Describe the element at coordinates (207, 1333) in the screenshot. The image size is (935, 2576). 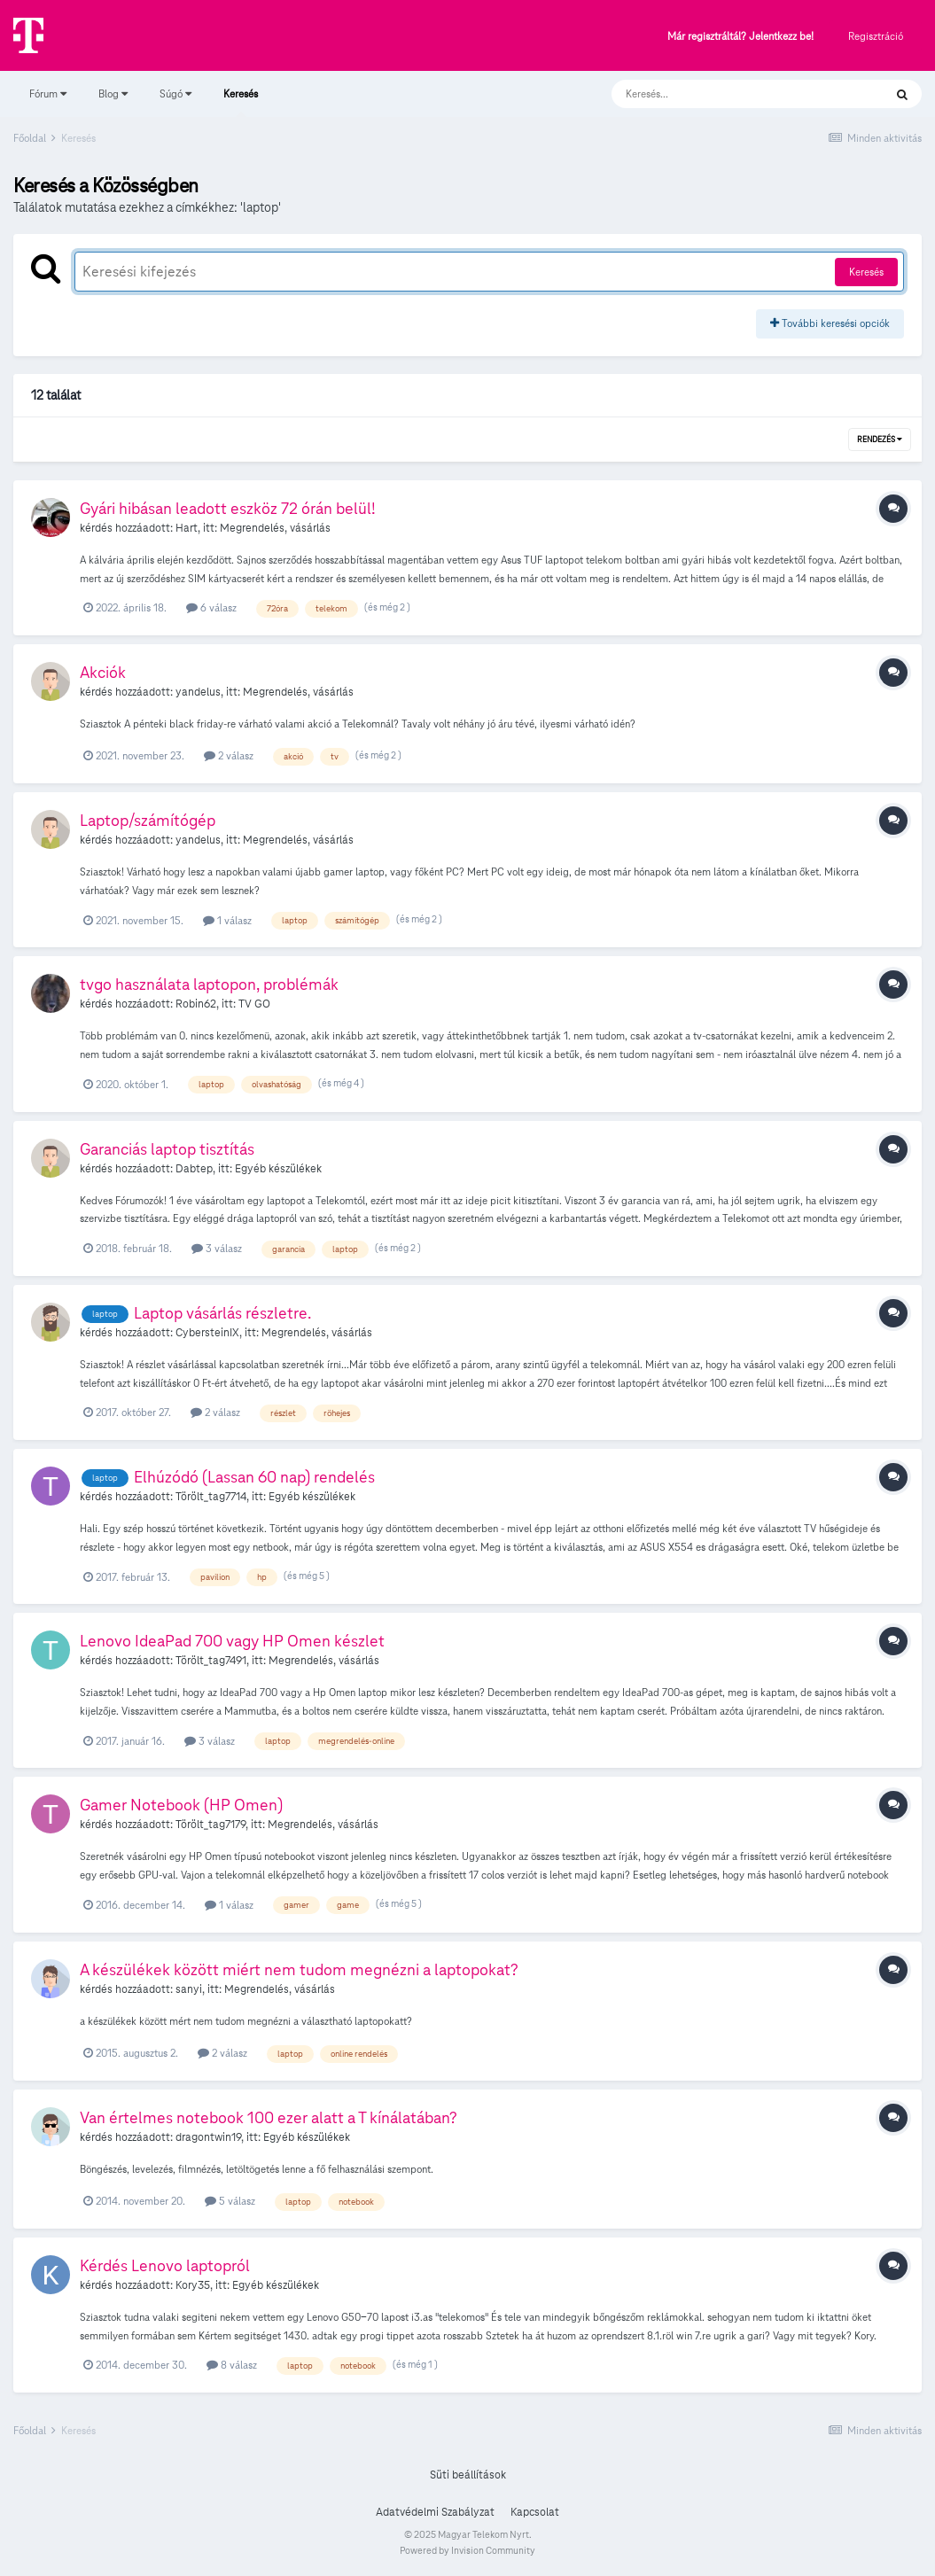
I see `CybersteinIX` at that location.